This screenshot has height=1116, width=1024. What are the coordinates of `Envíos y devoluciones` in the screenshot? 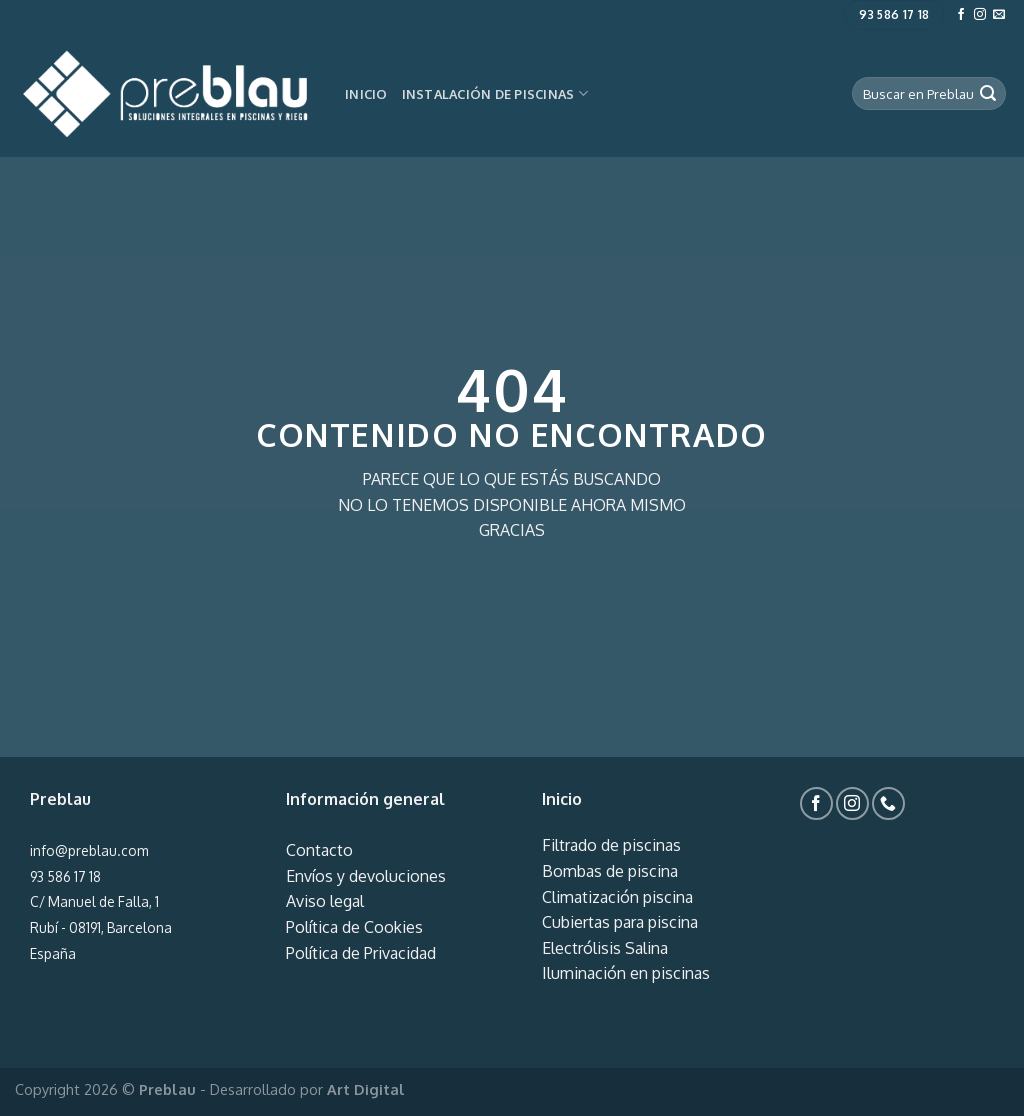 It's located at (366, 876).